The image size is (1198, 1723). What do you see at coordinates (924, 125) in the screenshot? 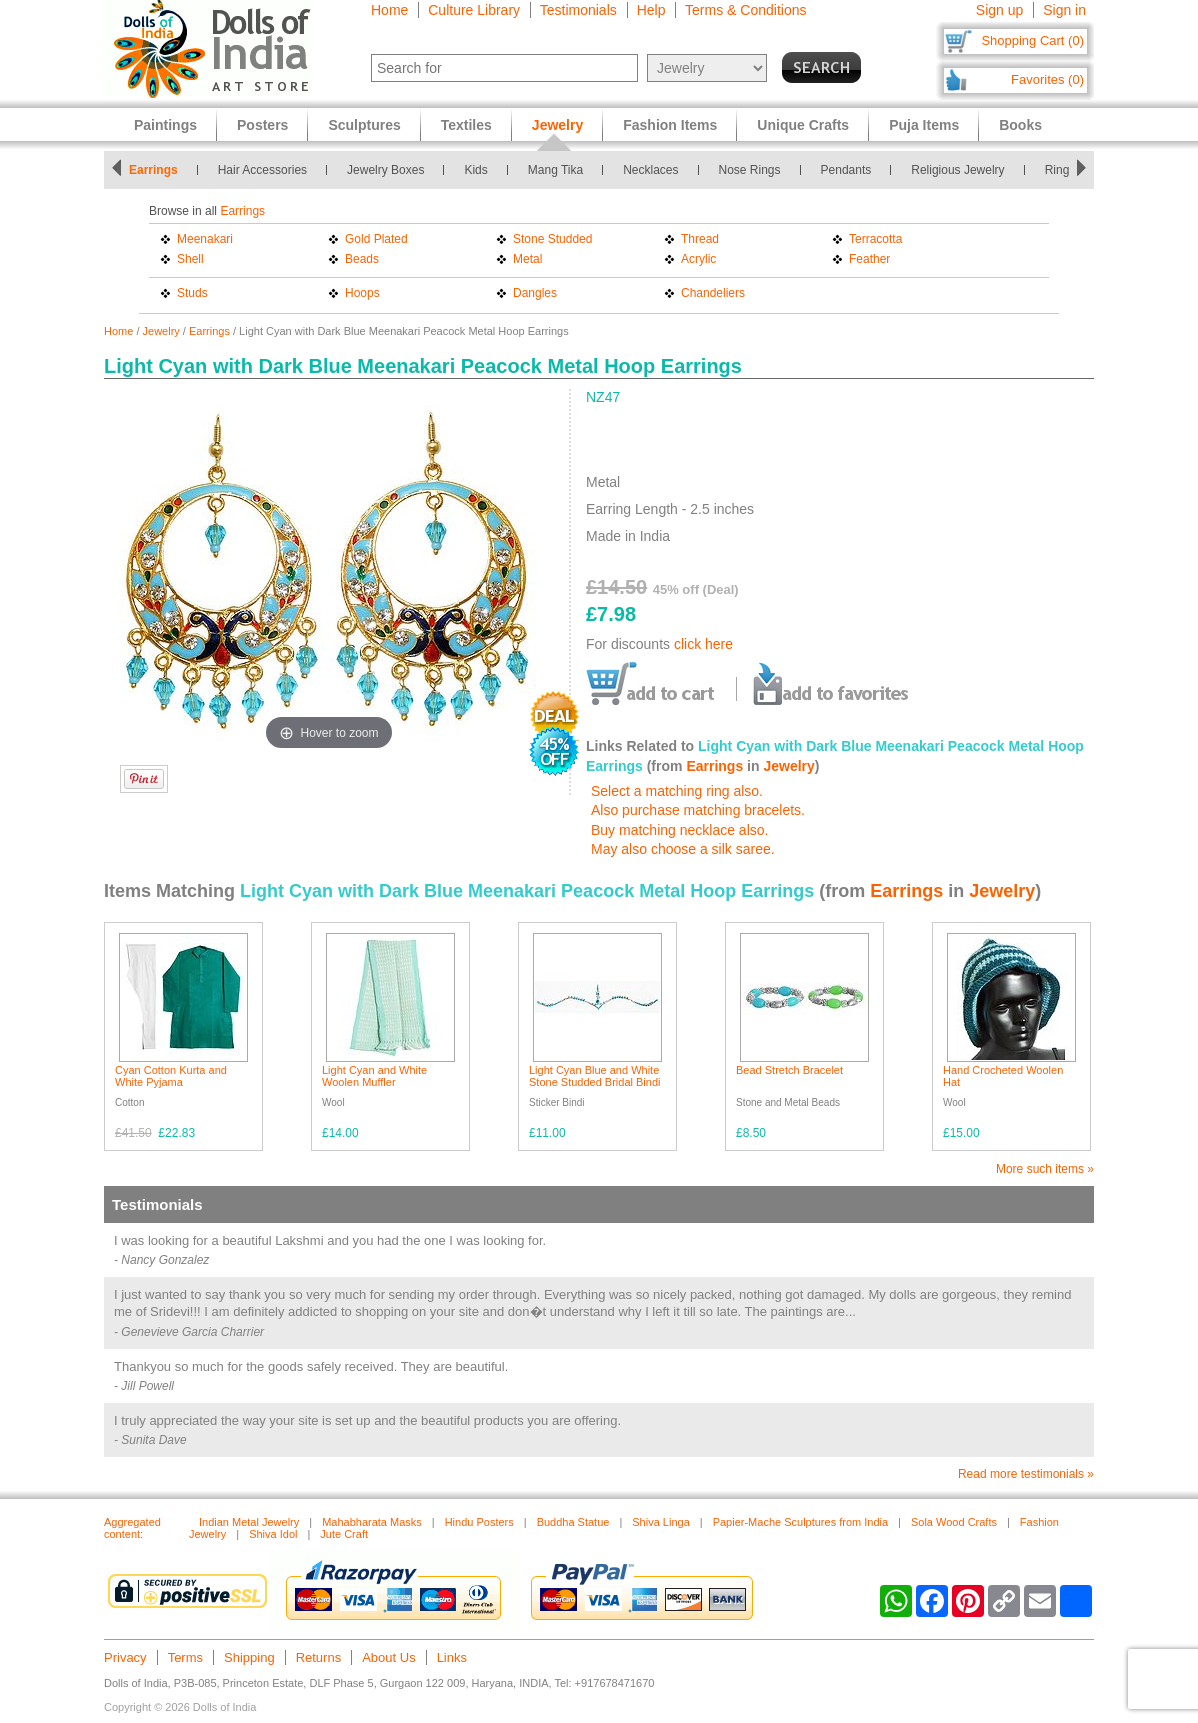
I see `Puja Items` at bounding box center [924, 125].